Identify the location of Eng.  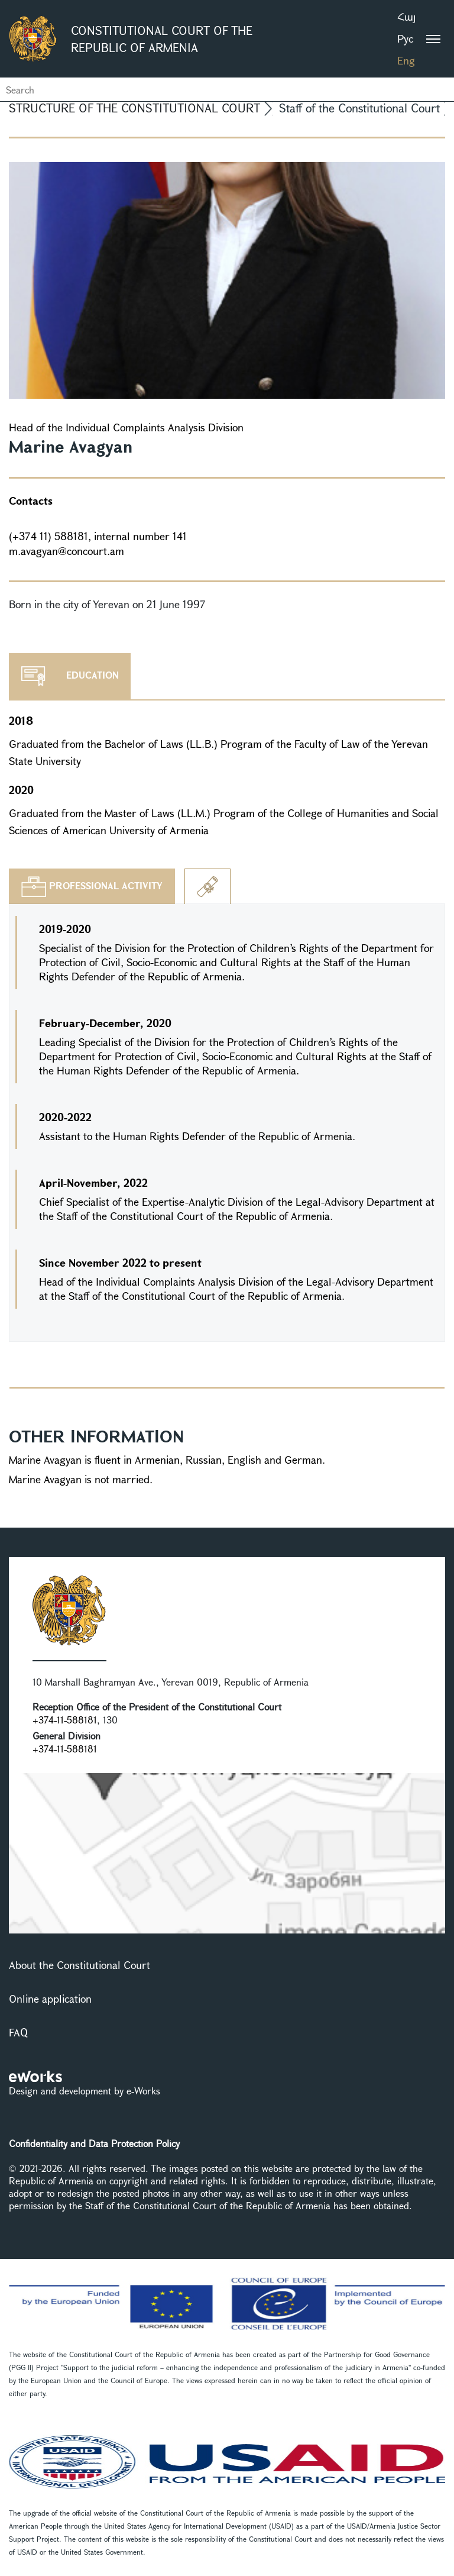
(406, 60).